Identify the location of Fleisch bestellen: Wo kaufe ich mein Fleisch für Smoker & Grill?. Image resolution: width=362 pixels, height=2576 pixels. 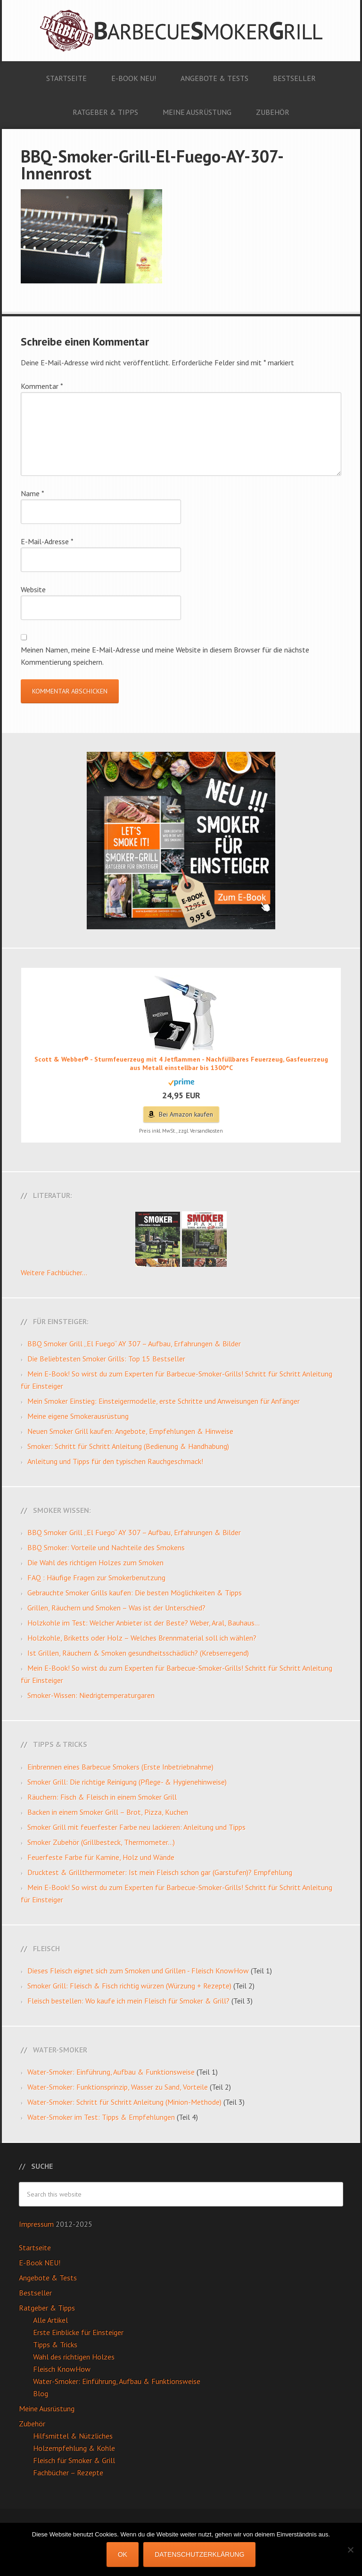
(128, 2000).